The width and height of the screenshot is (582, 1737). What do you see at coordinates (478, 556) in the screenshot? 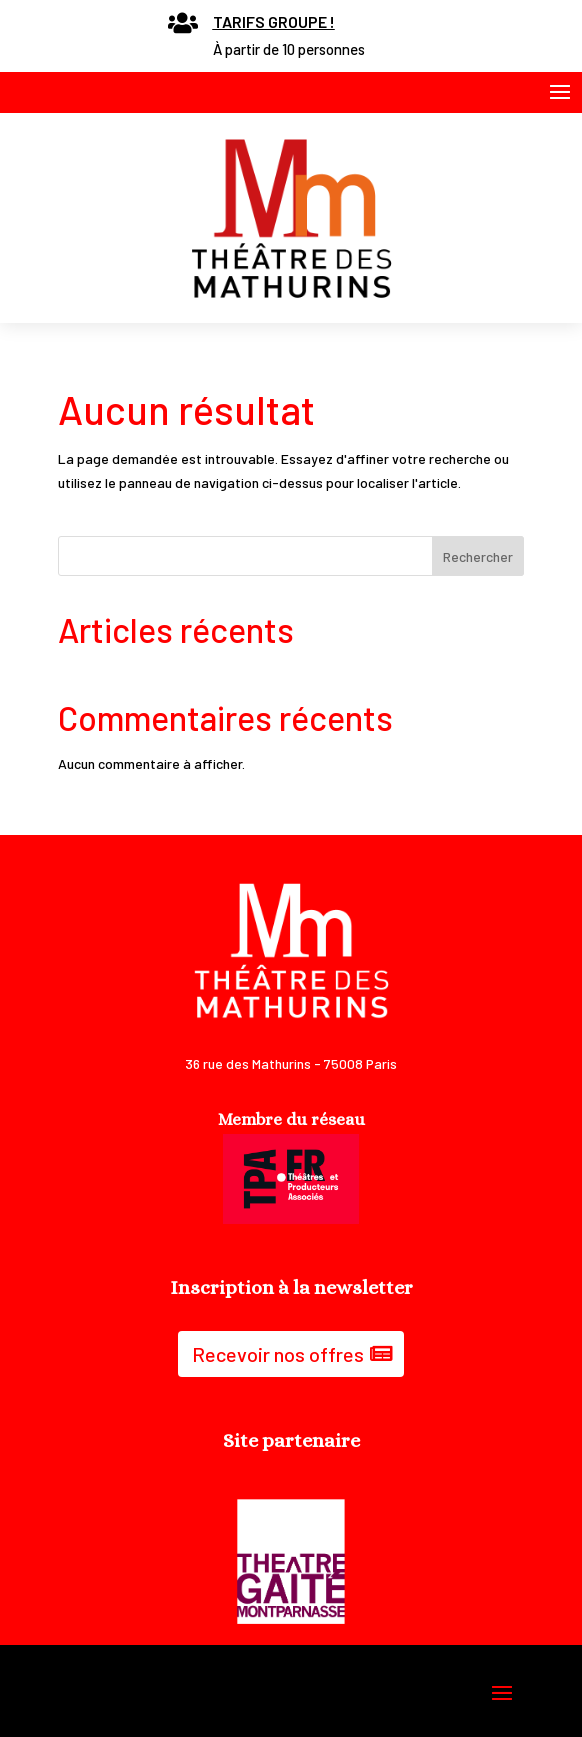
I see `Rechercher` at bounding box center [478, 556].